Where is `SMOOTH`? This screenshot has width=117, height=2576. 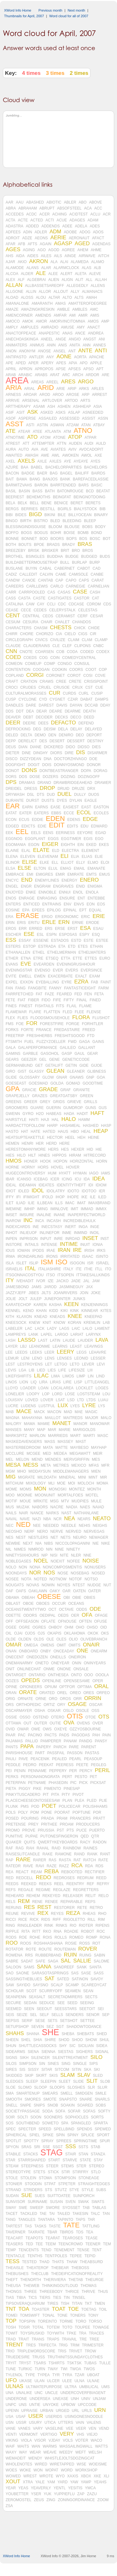 SMOOTH is located at coordinates (14, 2099).